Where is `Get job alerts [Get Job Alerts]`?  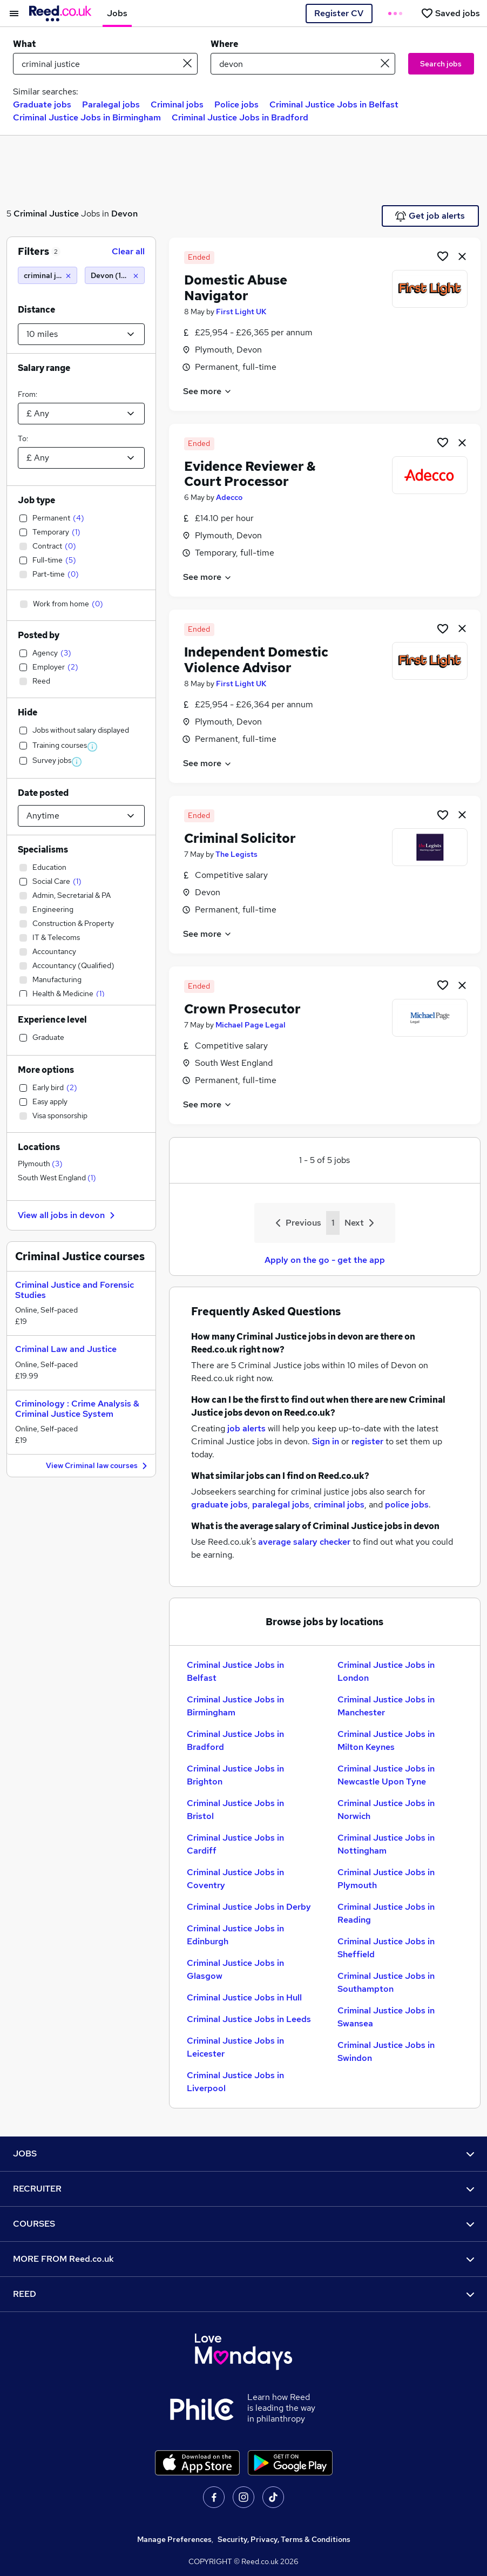 Get job alerts [Get Job Alerts] is located at coordinates (430, 216).